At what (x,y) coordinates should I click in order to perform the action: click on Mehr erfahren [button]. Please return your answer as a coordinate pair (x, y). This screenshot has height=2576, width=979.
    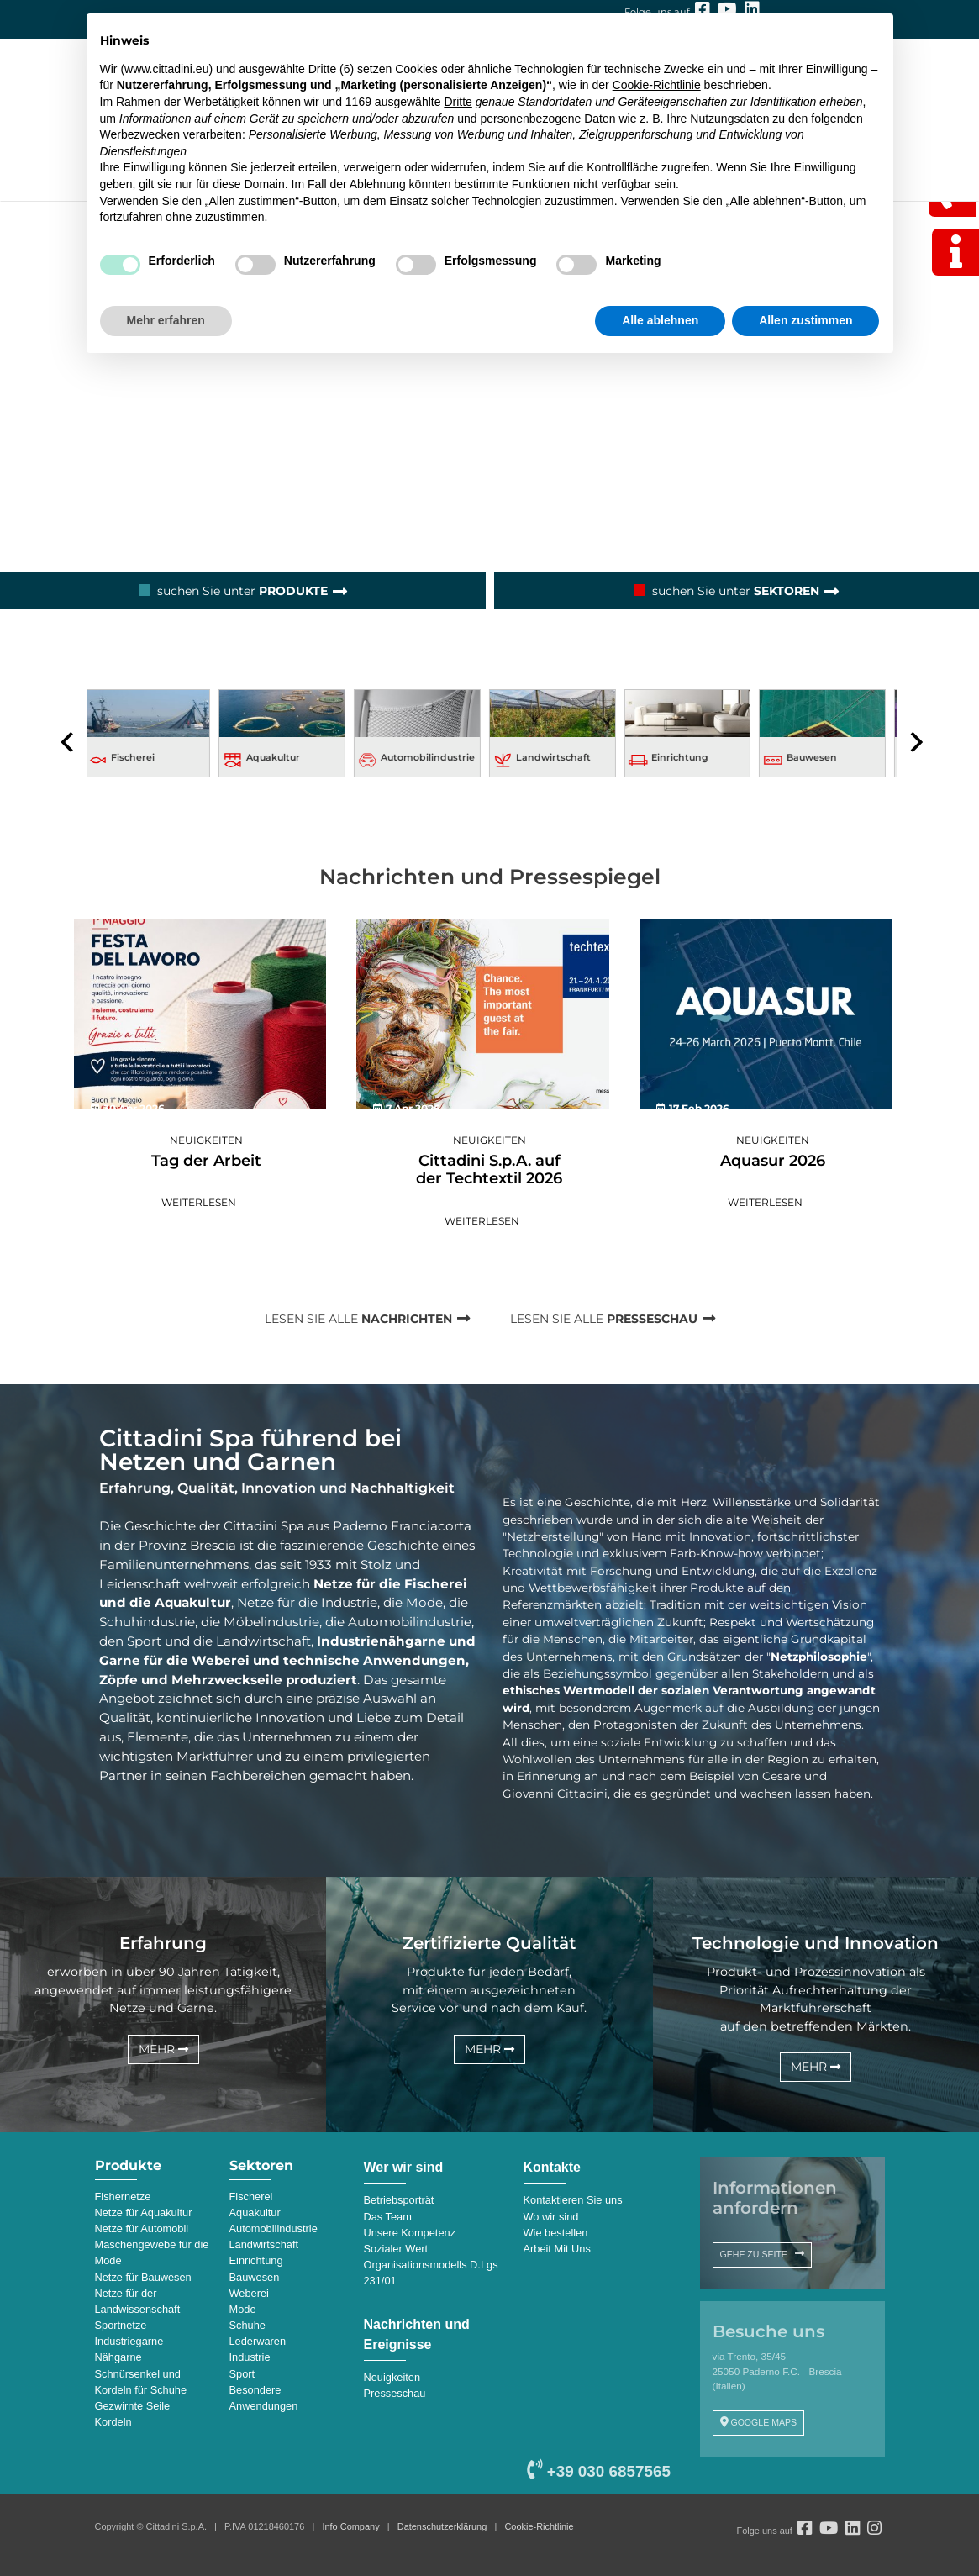
    Looking at the image, I should click on (166, 320).